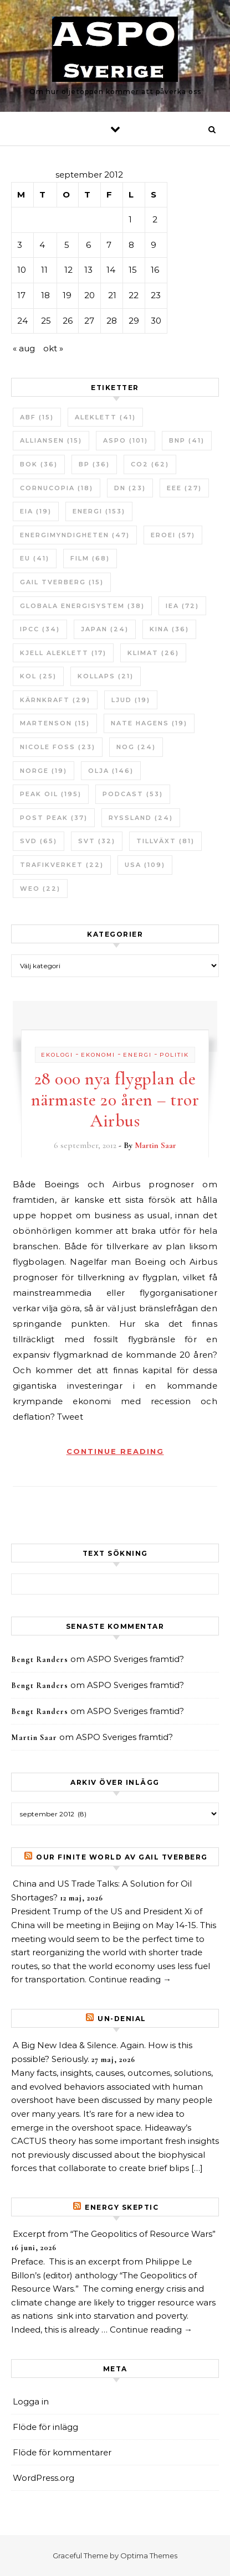 The height and width of the screenshot is (2576, 230). I want to click on bok [bok (36 objekt)], so click(39, 464).